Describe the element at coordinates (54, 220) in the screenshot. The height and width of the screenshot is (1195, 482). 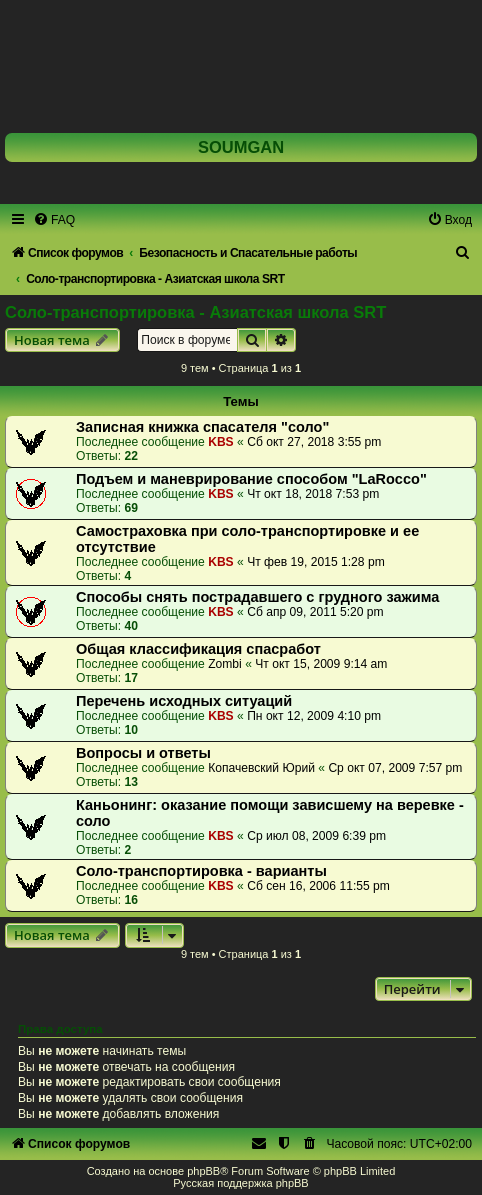
I see `[menuitem]` at that location.